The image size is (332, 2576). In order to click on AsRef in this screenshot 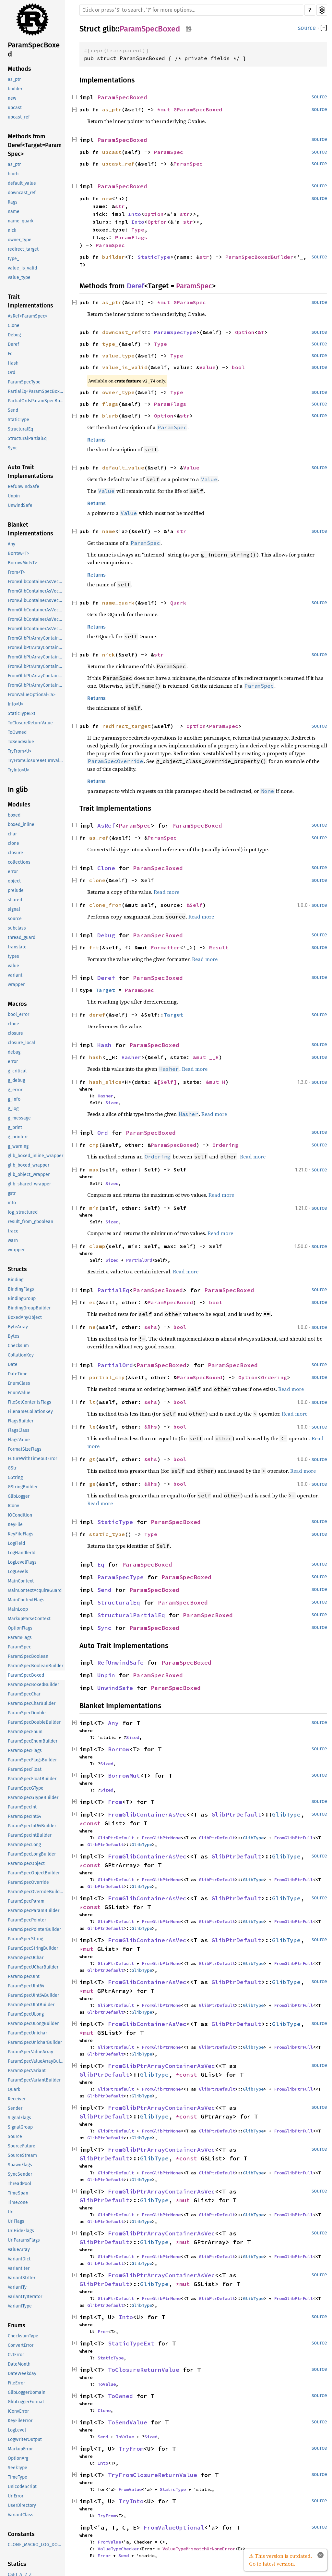, I will do `click(106, 825)`.